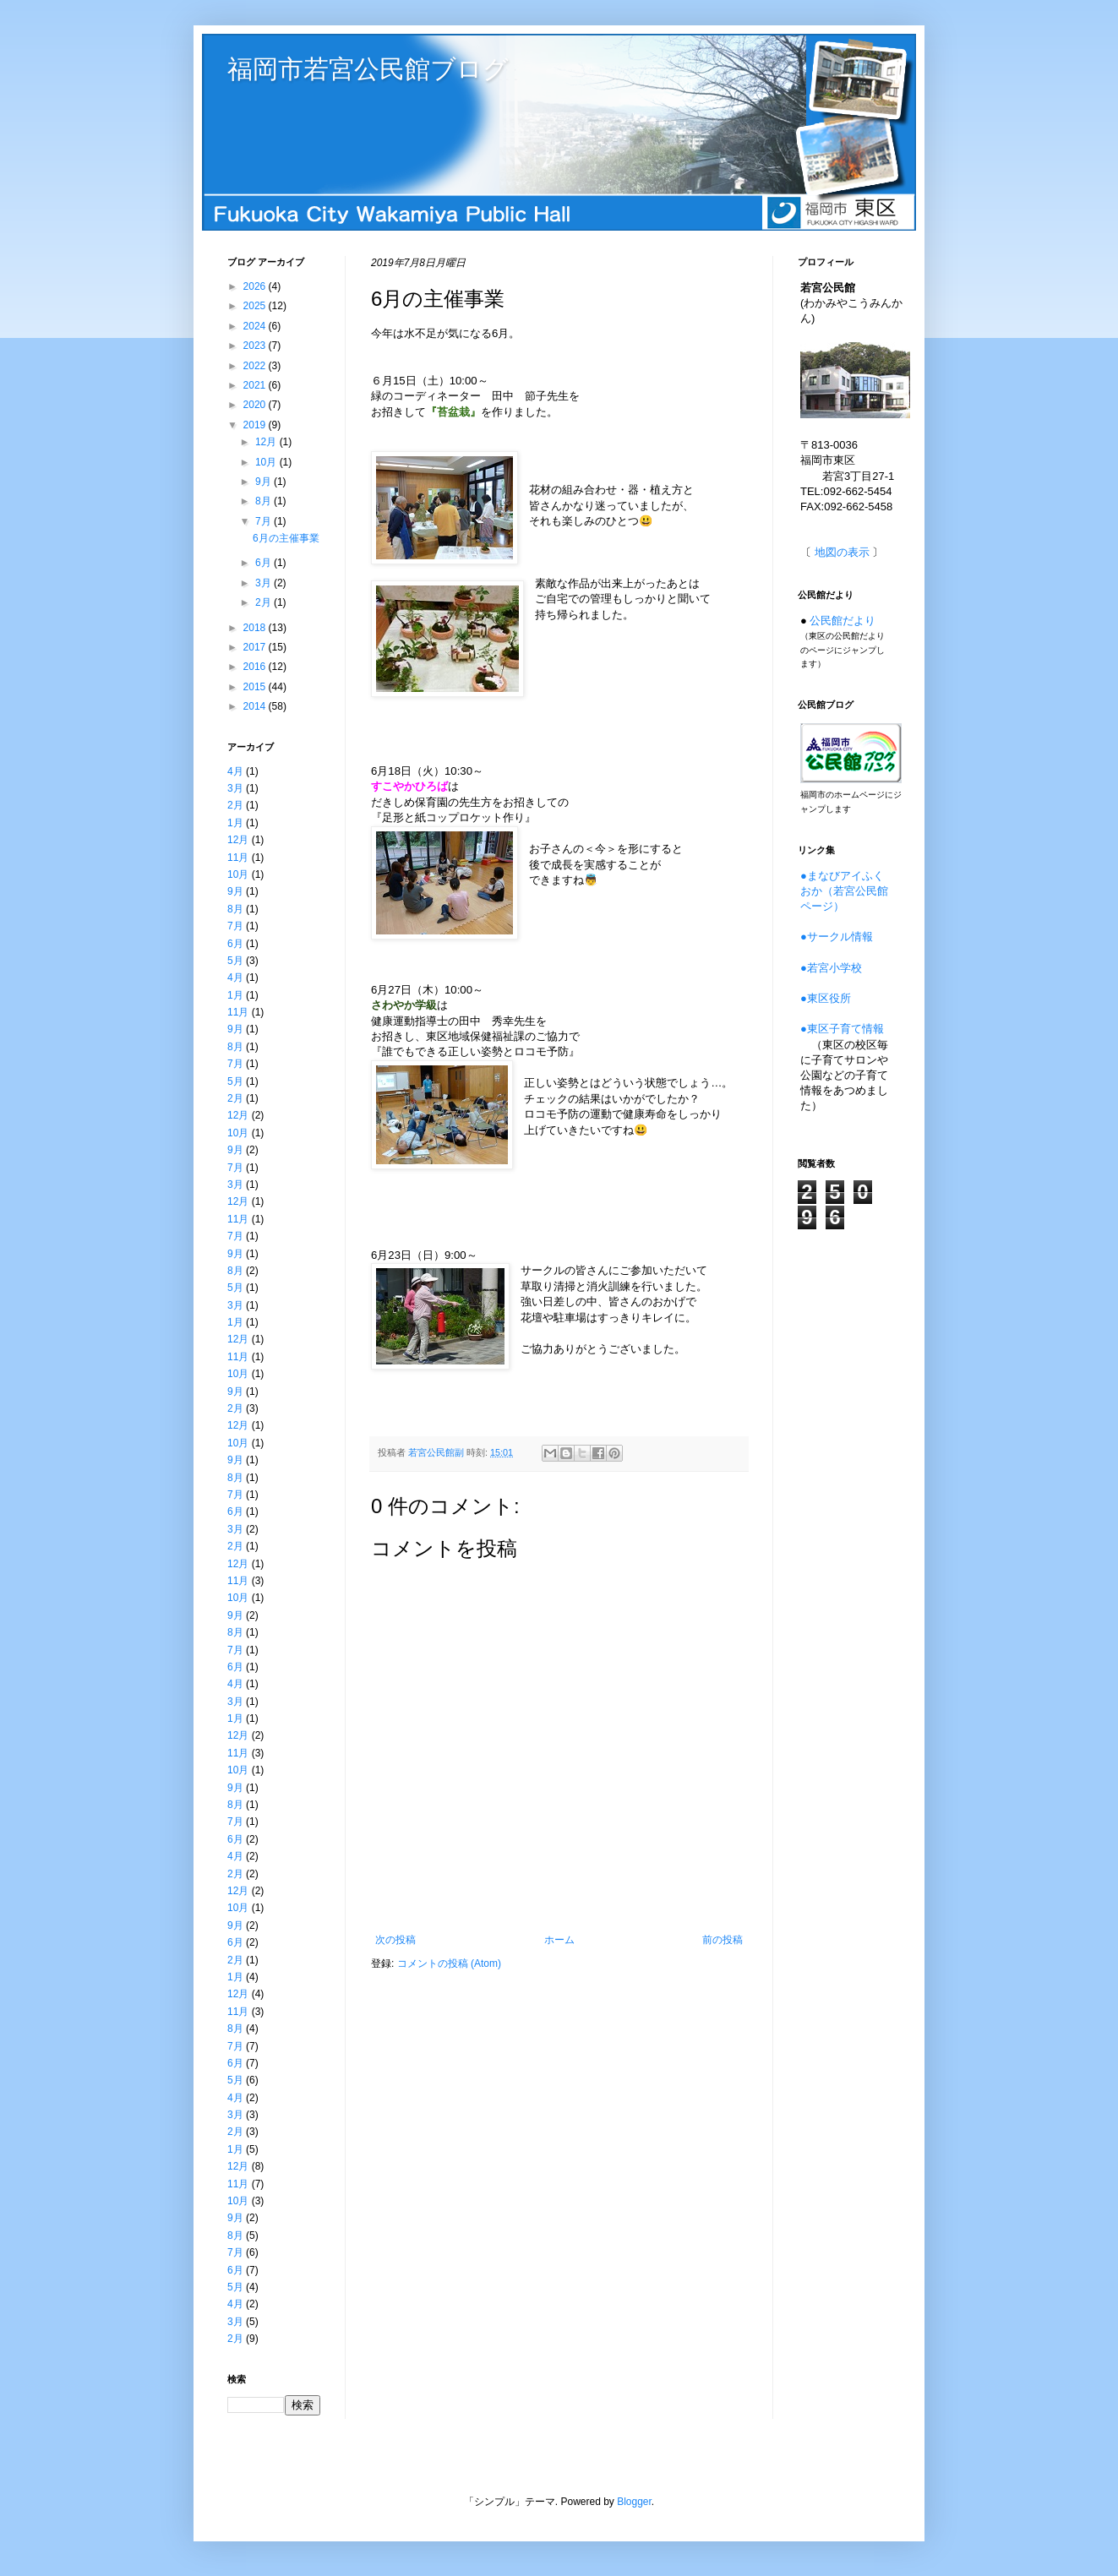  Describe the element at coordinates (237, 857) in the screenshot. I see `11月` at that location.